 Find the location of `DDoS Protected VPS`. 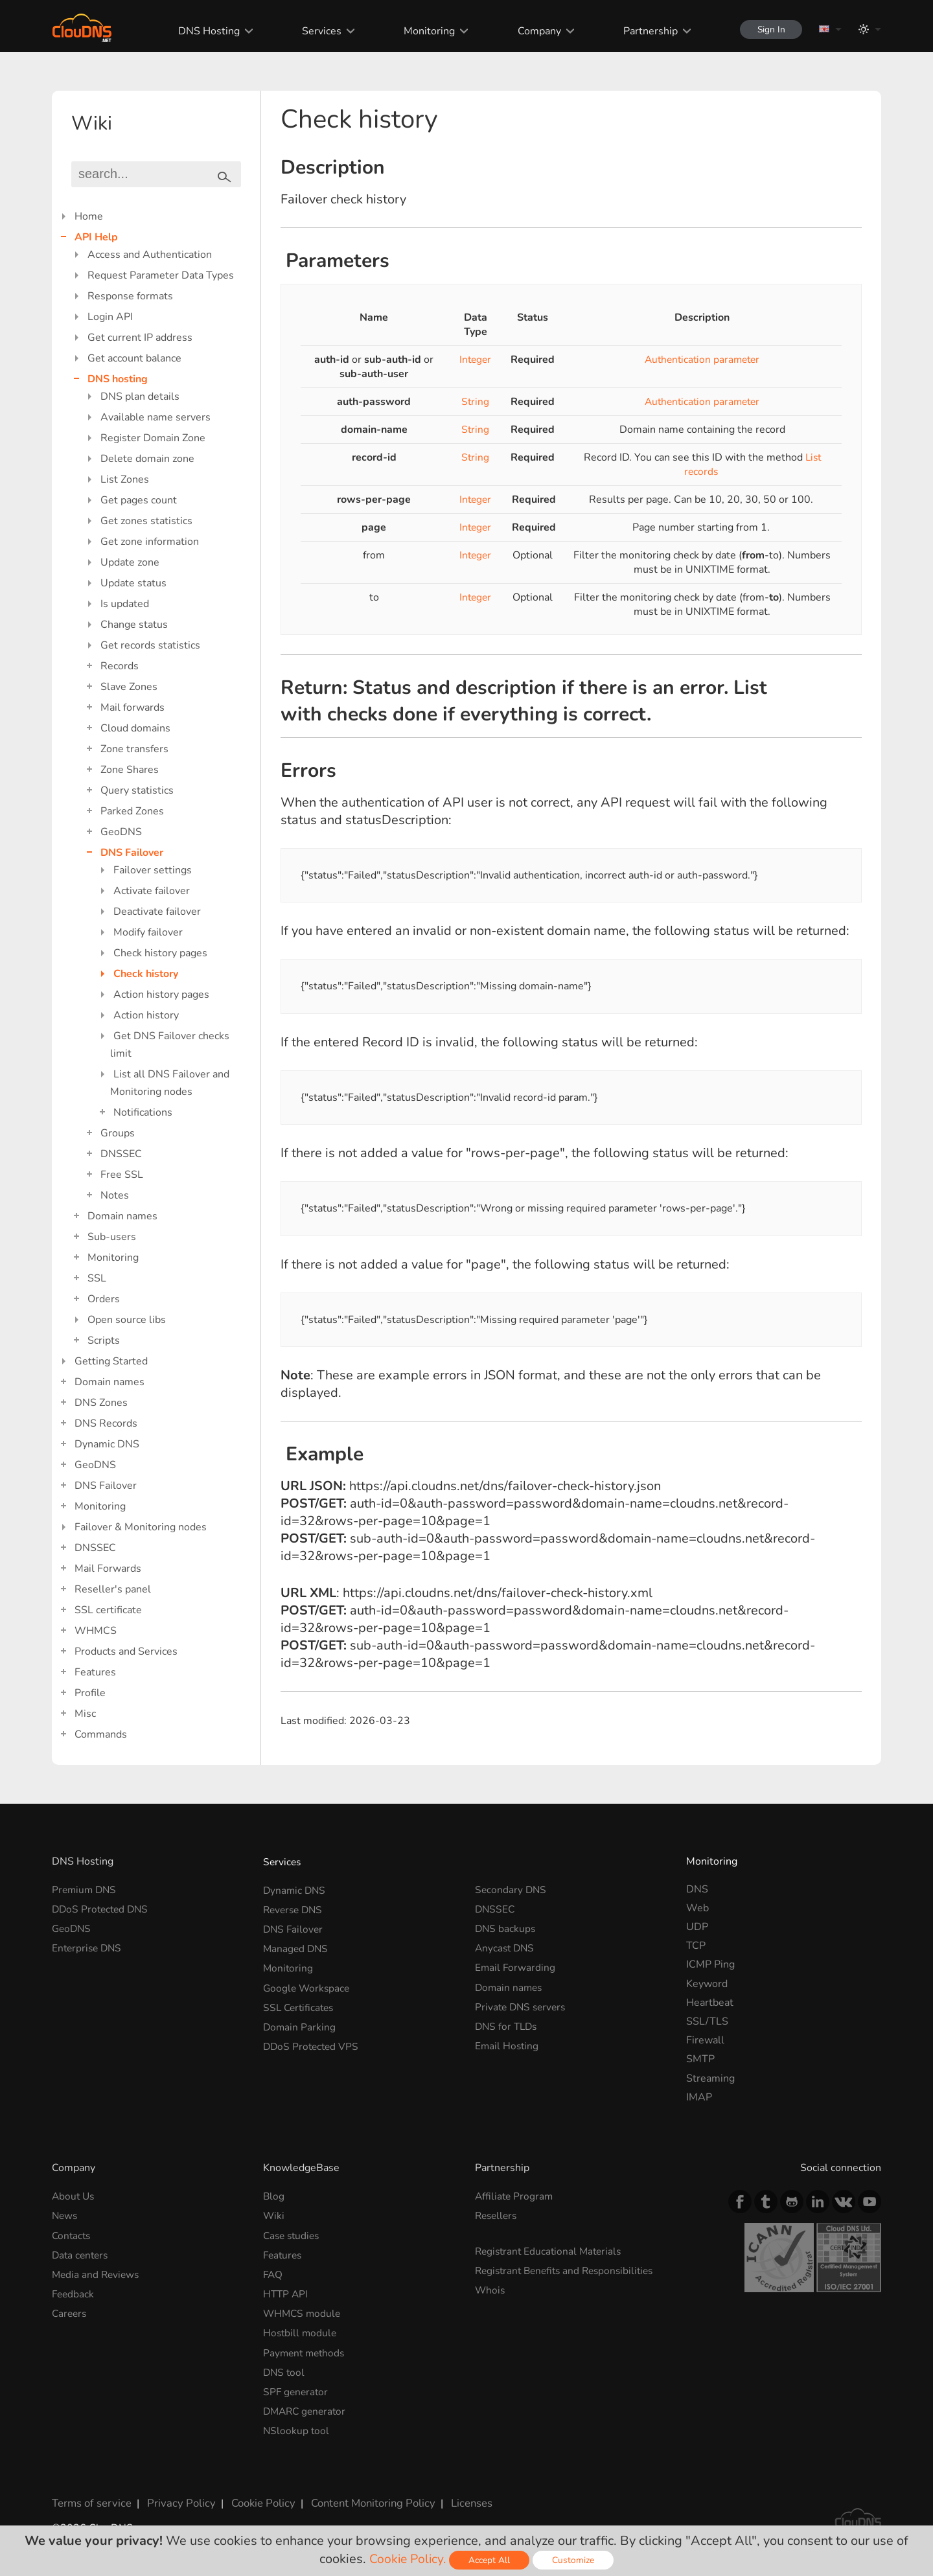

DDoS Protected VPS is located at coordinates (312, 2040).